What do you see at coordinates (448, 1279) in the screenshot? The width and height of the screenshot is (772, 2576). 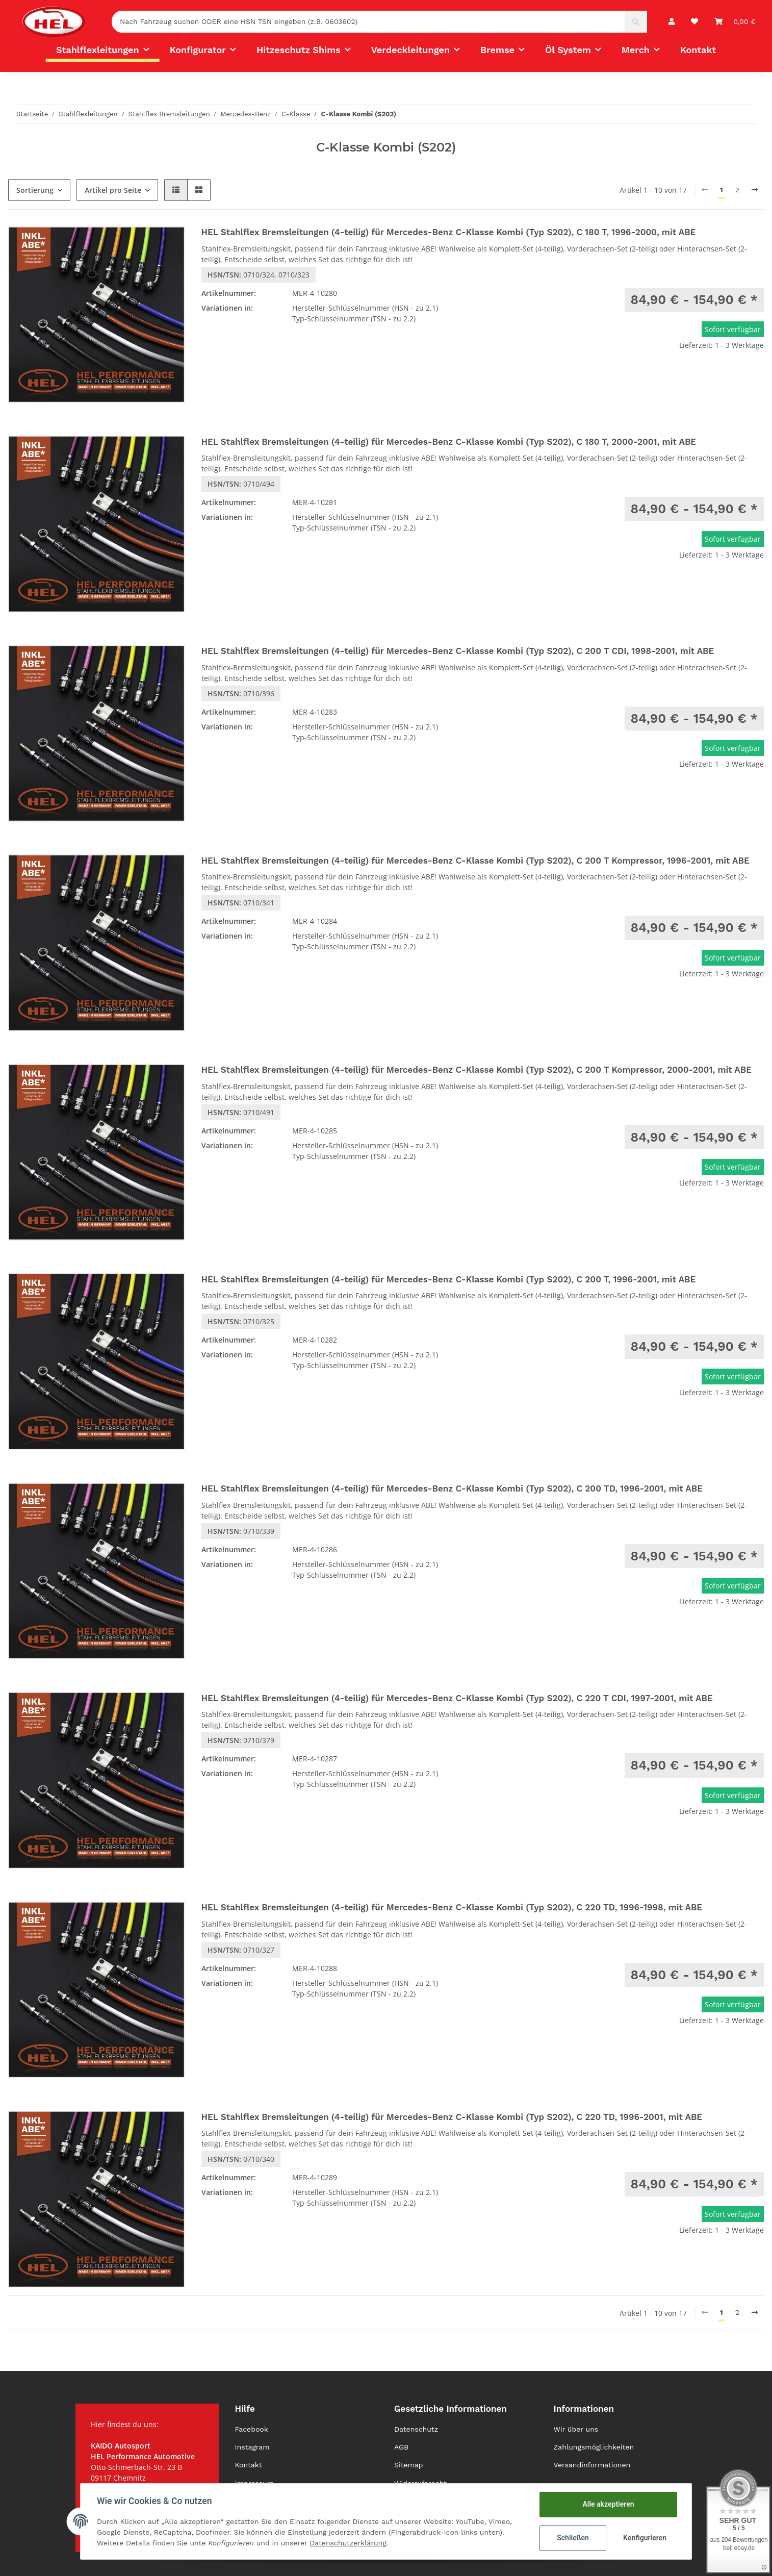 I see `HEL Stahlflex Bremsleitungen (4-teilig) für Mercedes-Benz C-Klasse Kombi (Typ S202), C 200 T, 1996-2001, mit ABE` at bounding box center [448, 1279].